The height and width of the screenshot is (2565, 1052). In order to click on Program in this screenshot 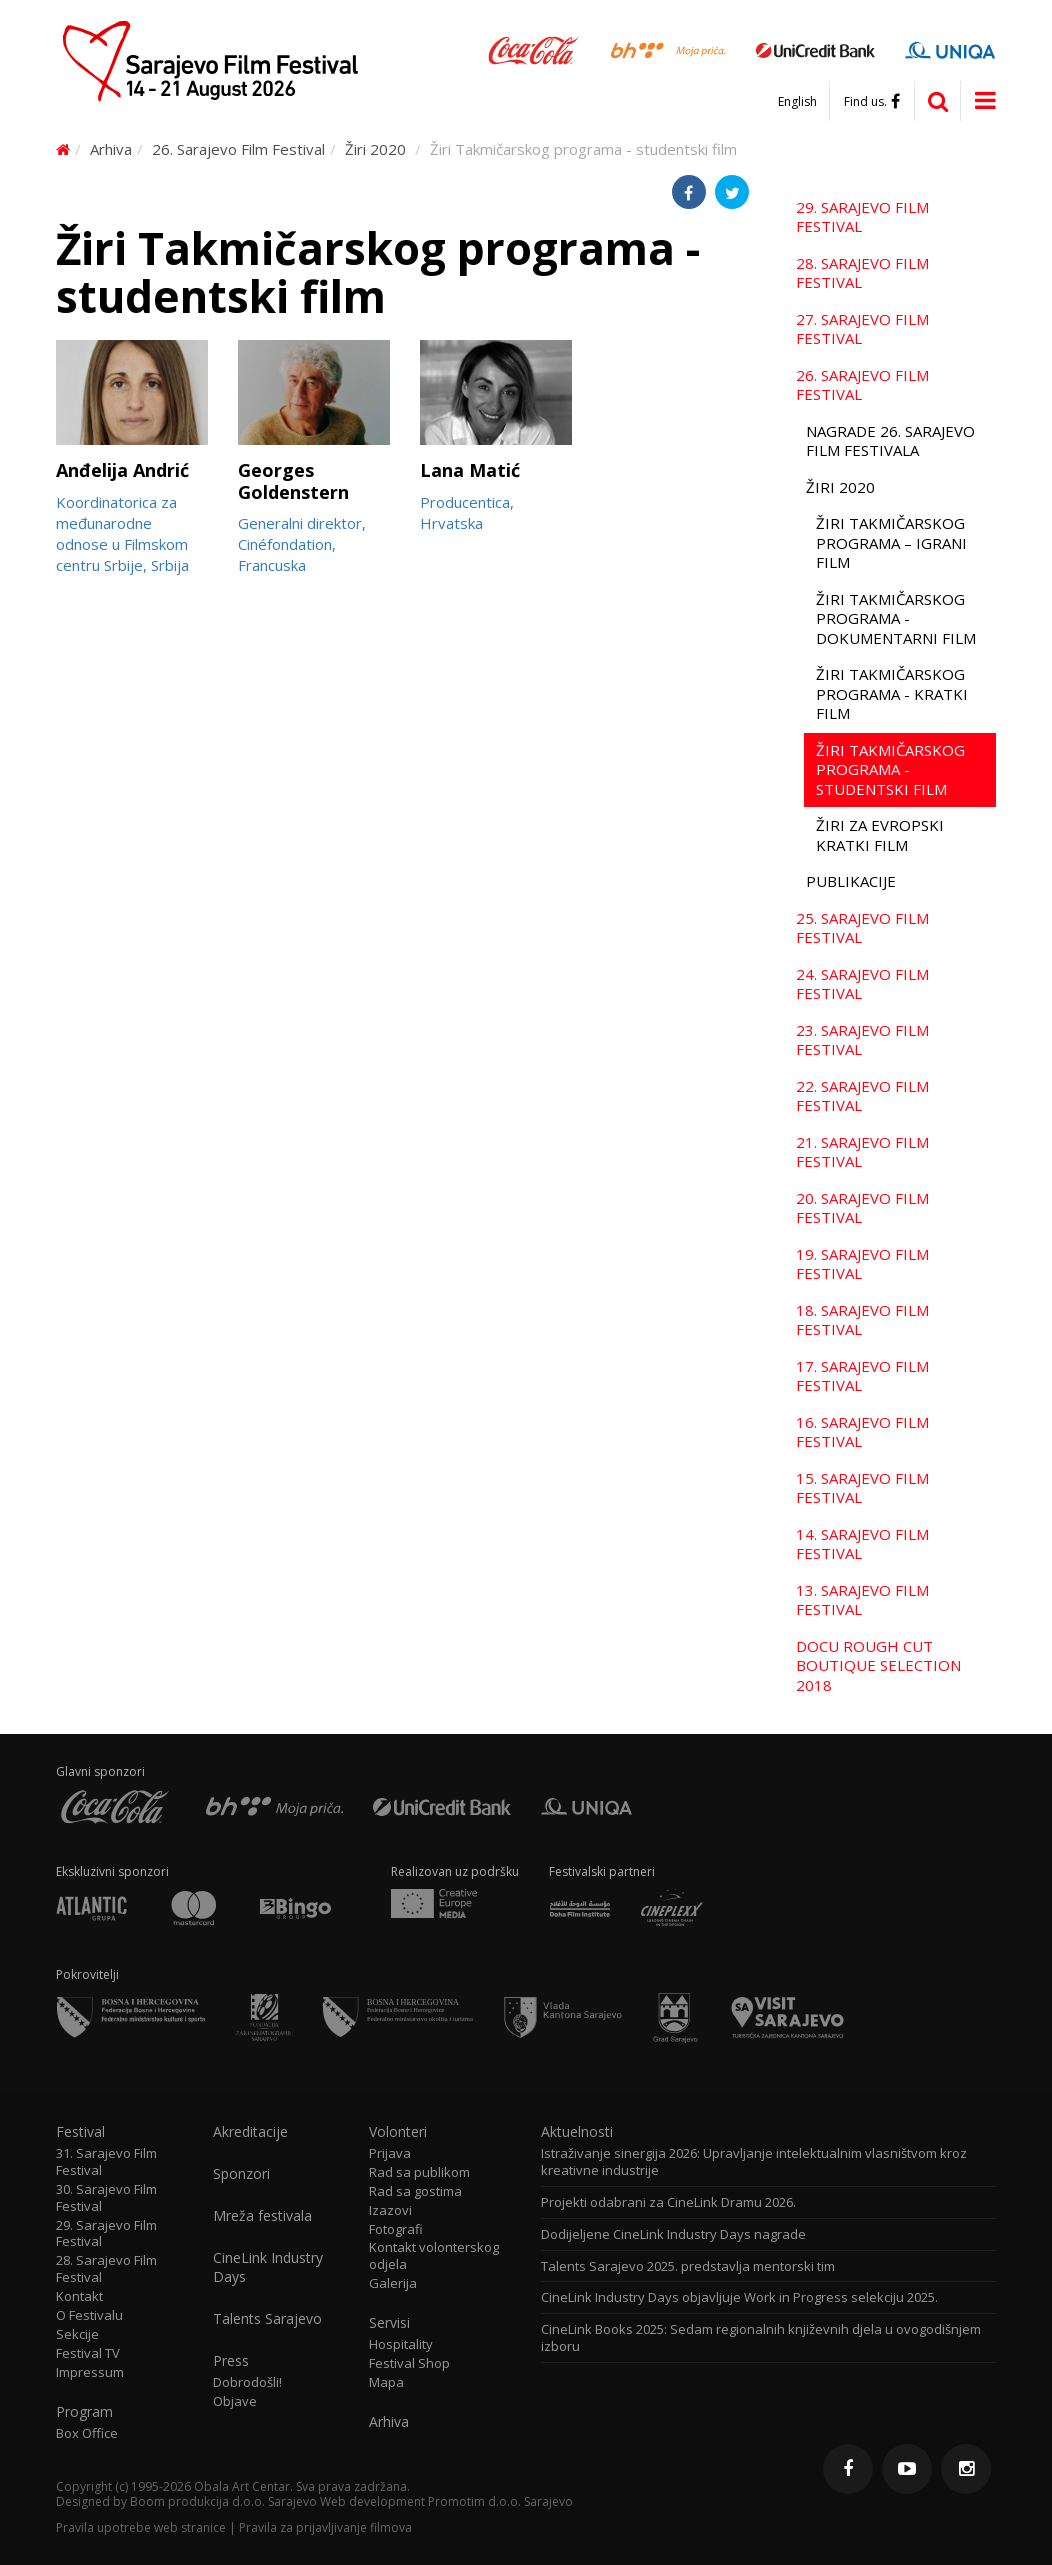, I will do `click(84, 2412)`.